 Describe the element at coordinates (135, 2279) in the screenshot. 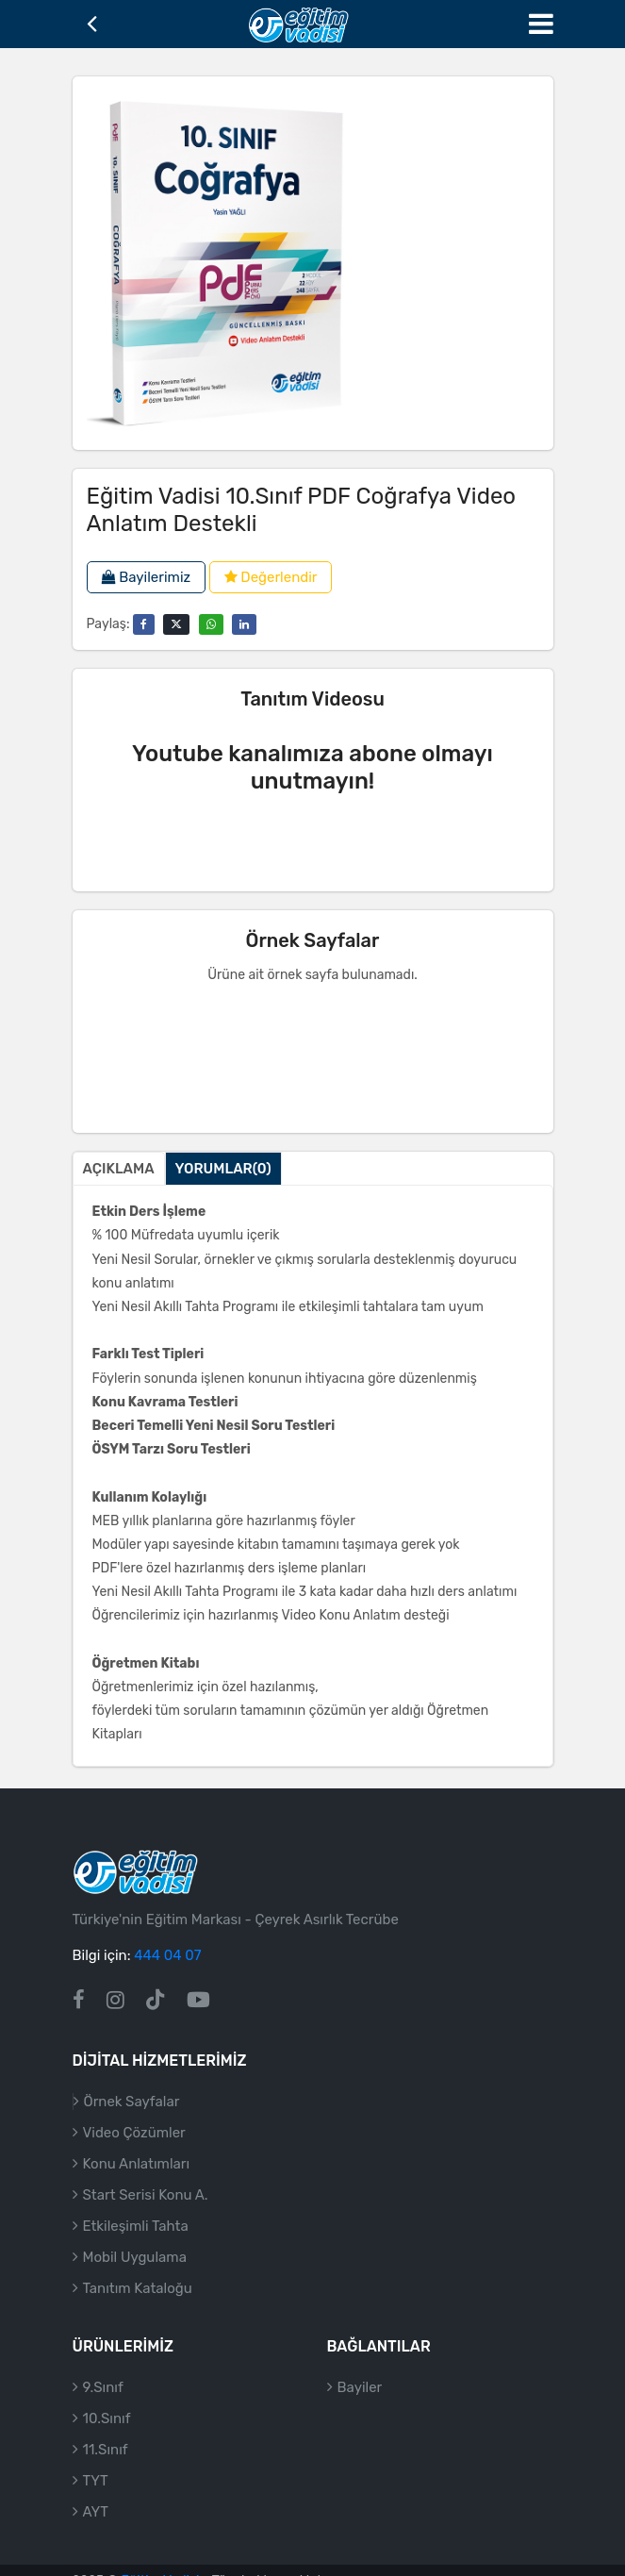

I see `Mobil Uygulama` at that location.